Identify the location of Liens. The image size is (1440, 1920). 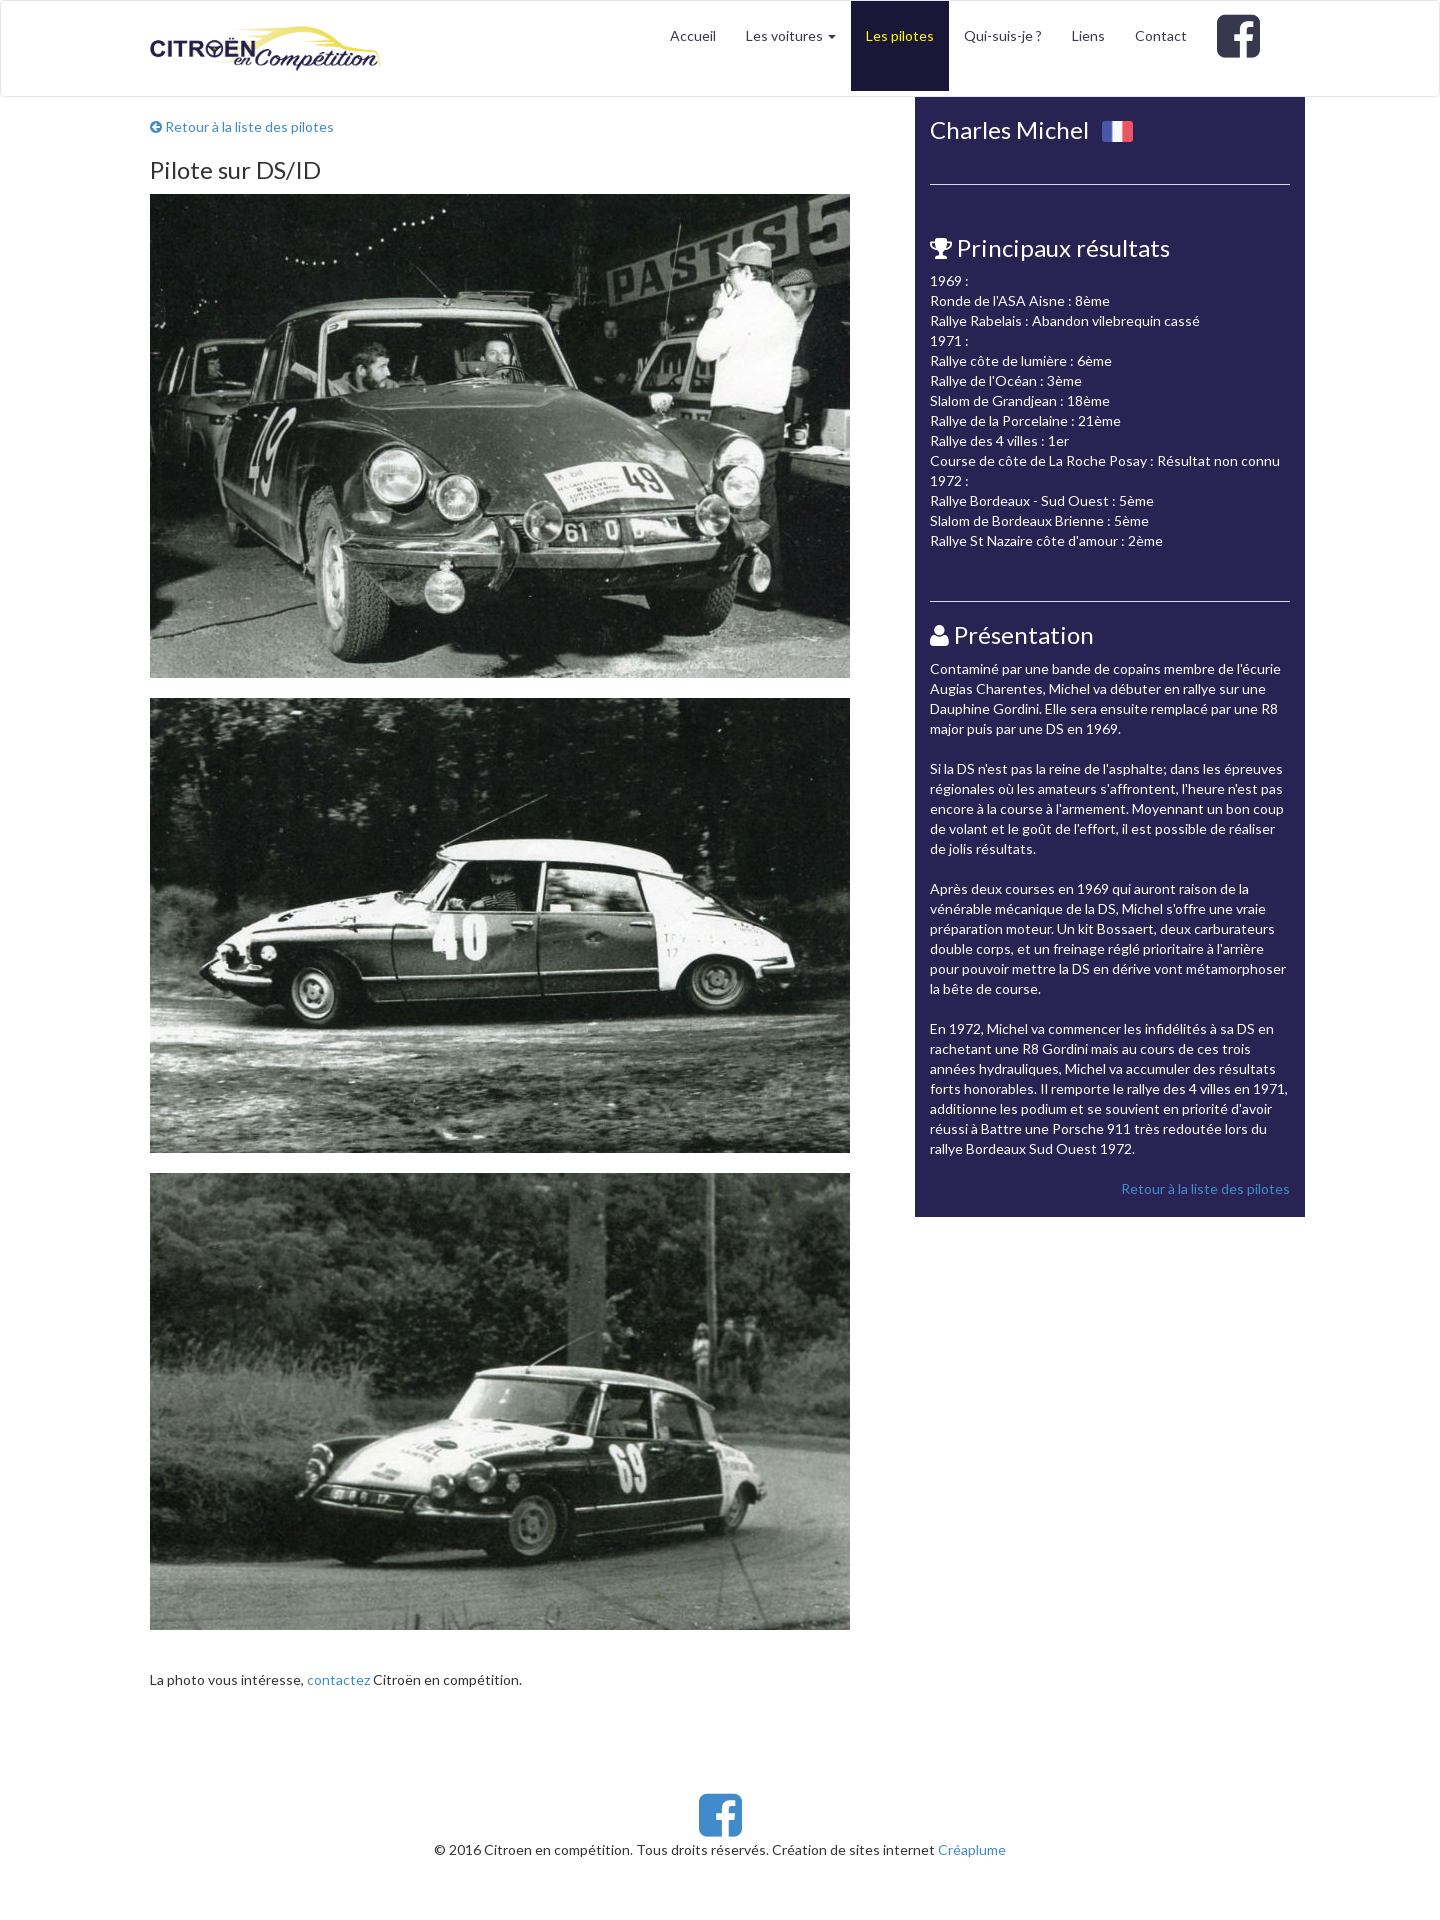
(1088, 35).